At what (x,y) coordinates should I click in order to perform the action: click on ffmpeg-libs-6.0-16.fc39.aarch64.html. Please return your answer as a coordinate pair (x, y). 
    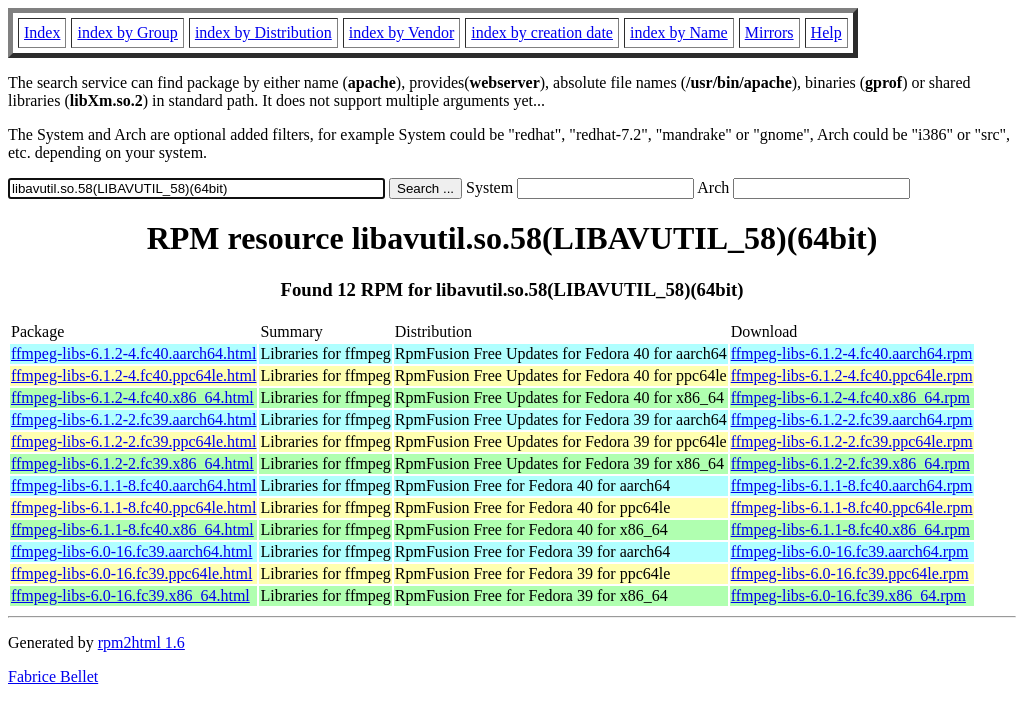
    Looking at the image, I should click on (131, 551).